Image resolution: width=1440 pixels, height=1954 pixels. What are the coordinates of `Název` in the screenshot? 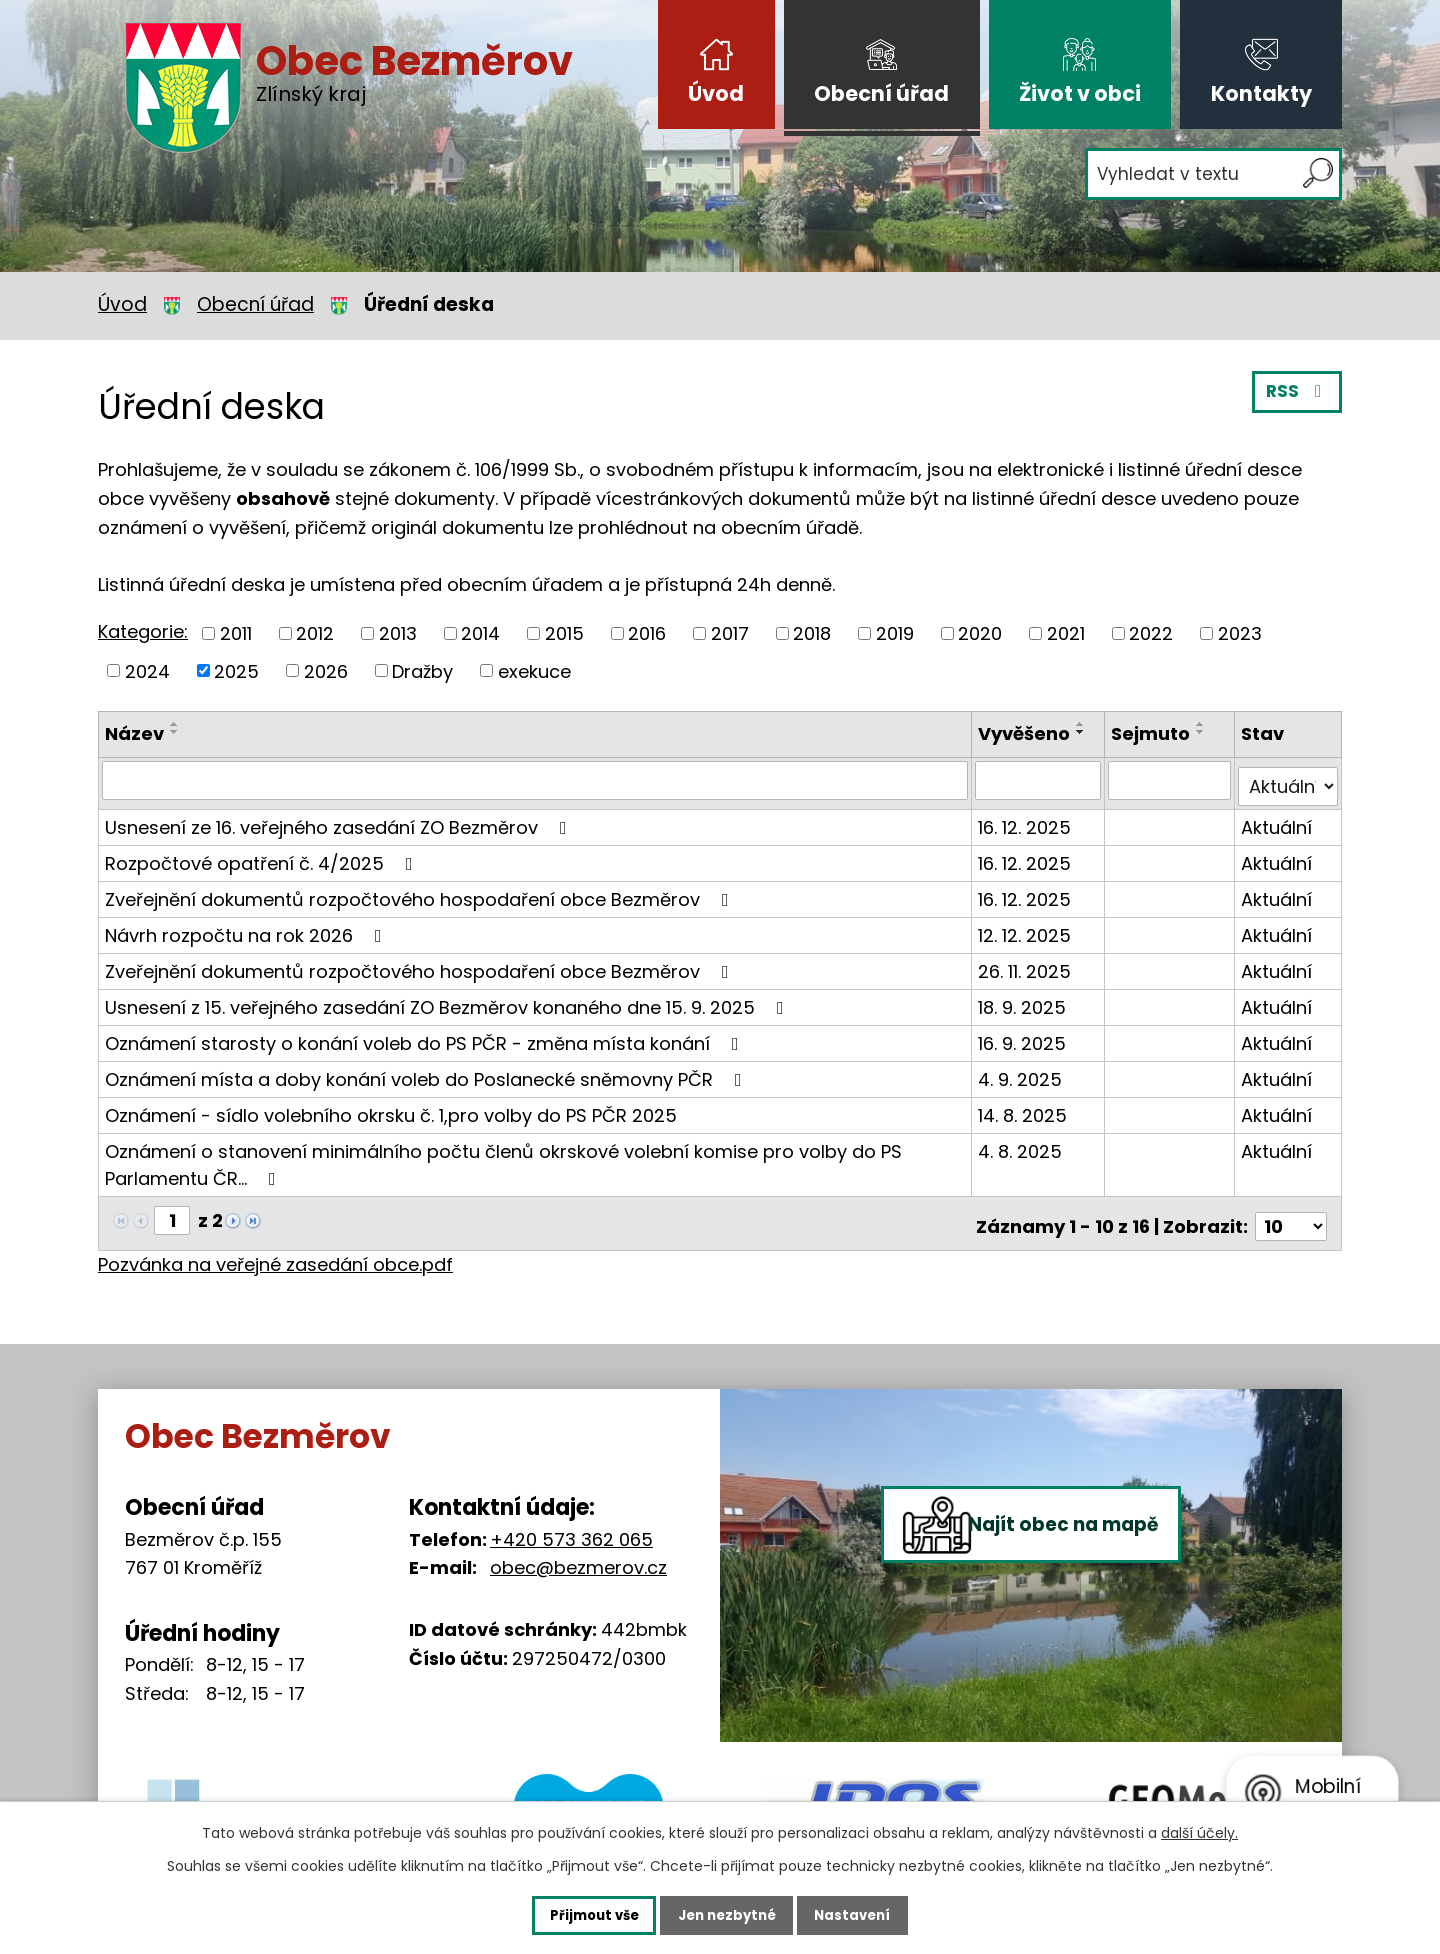 It's located at (134, 733).